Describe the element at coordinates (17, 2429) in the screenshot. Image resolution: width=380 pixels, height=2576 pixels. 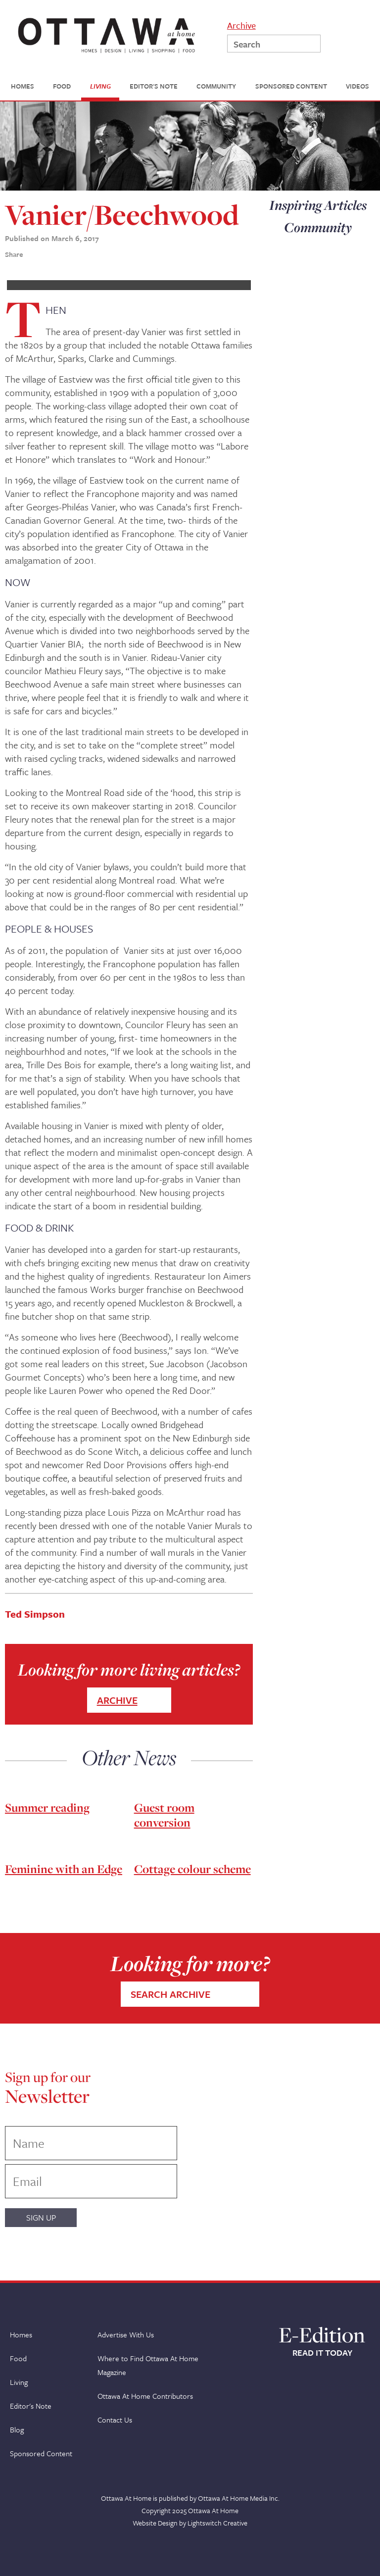
I see `Blog` at that location.